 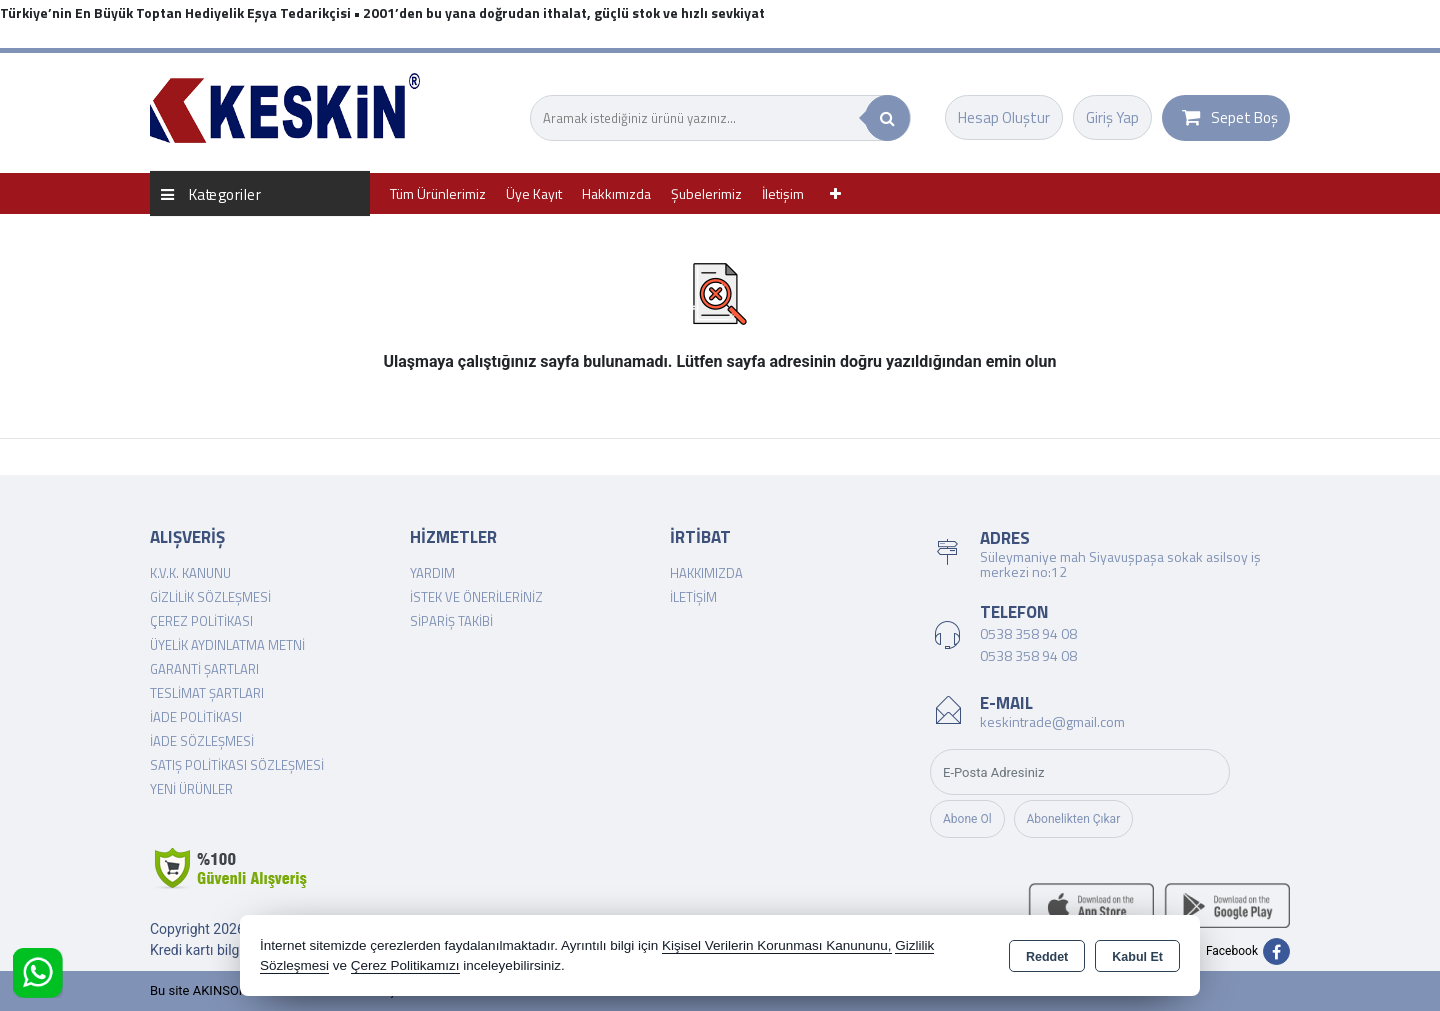 I want to click on Satış Politikası Sözleşmesi, so click(x=237, y=765).